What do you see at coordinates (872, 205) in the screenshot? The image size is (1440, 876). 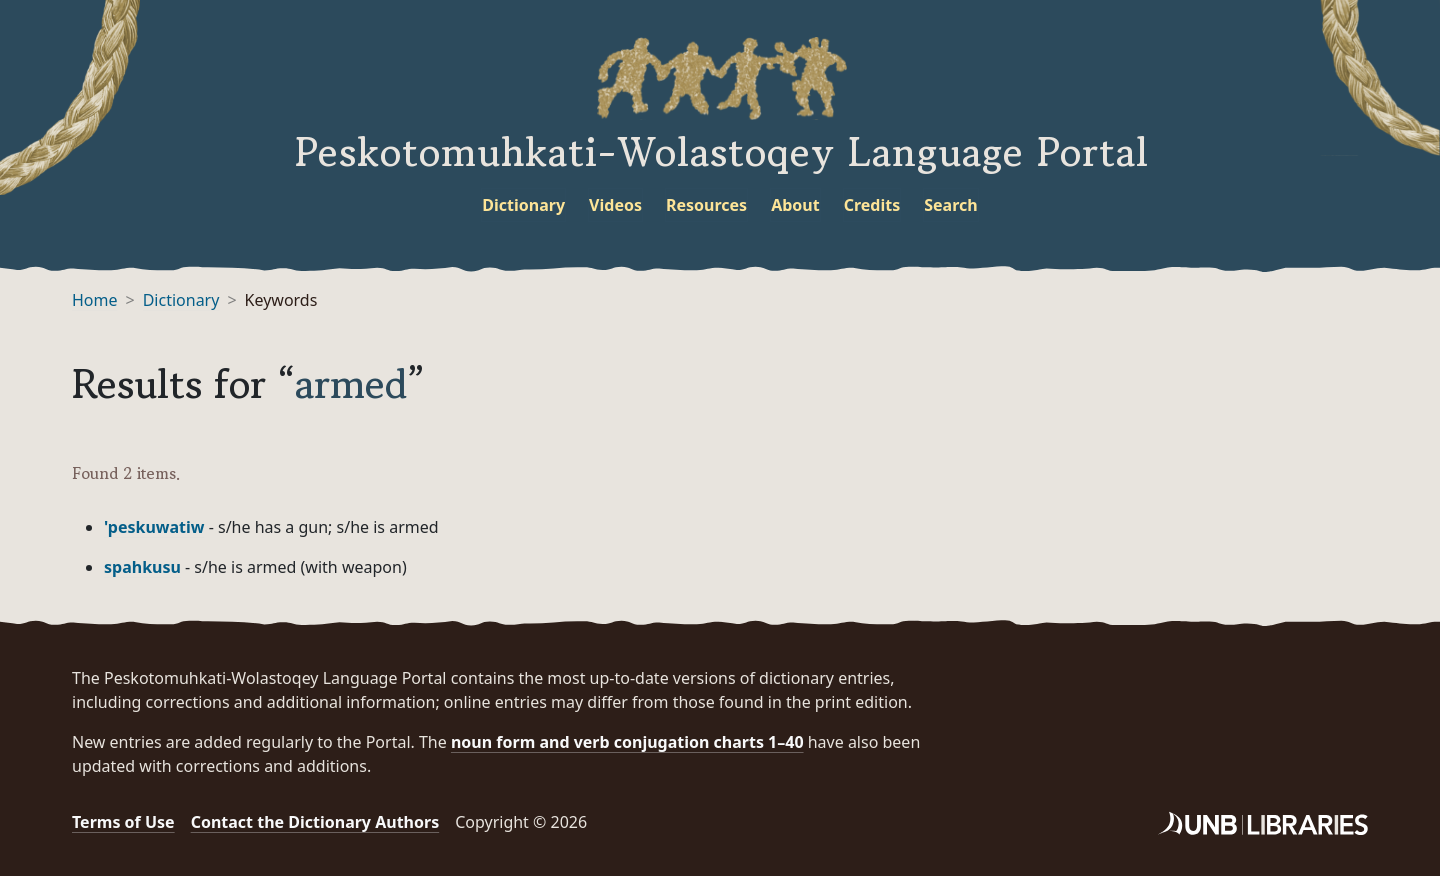 I see `Credits` at bounding box center [872, 205].